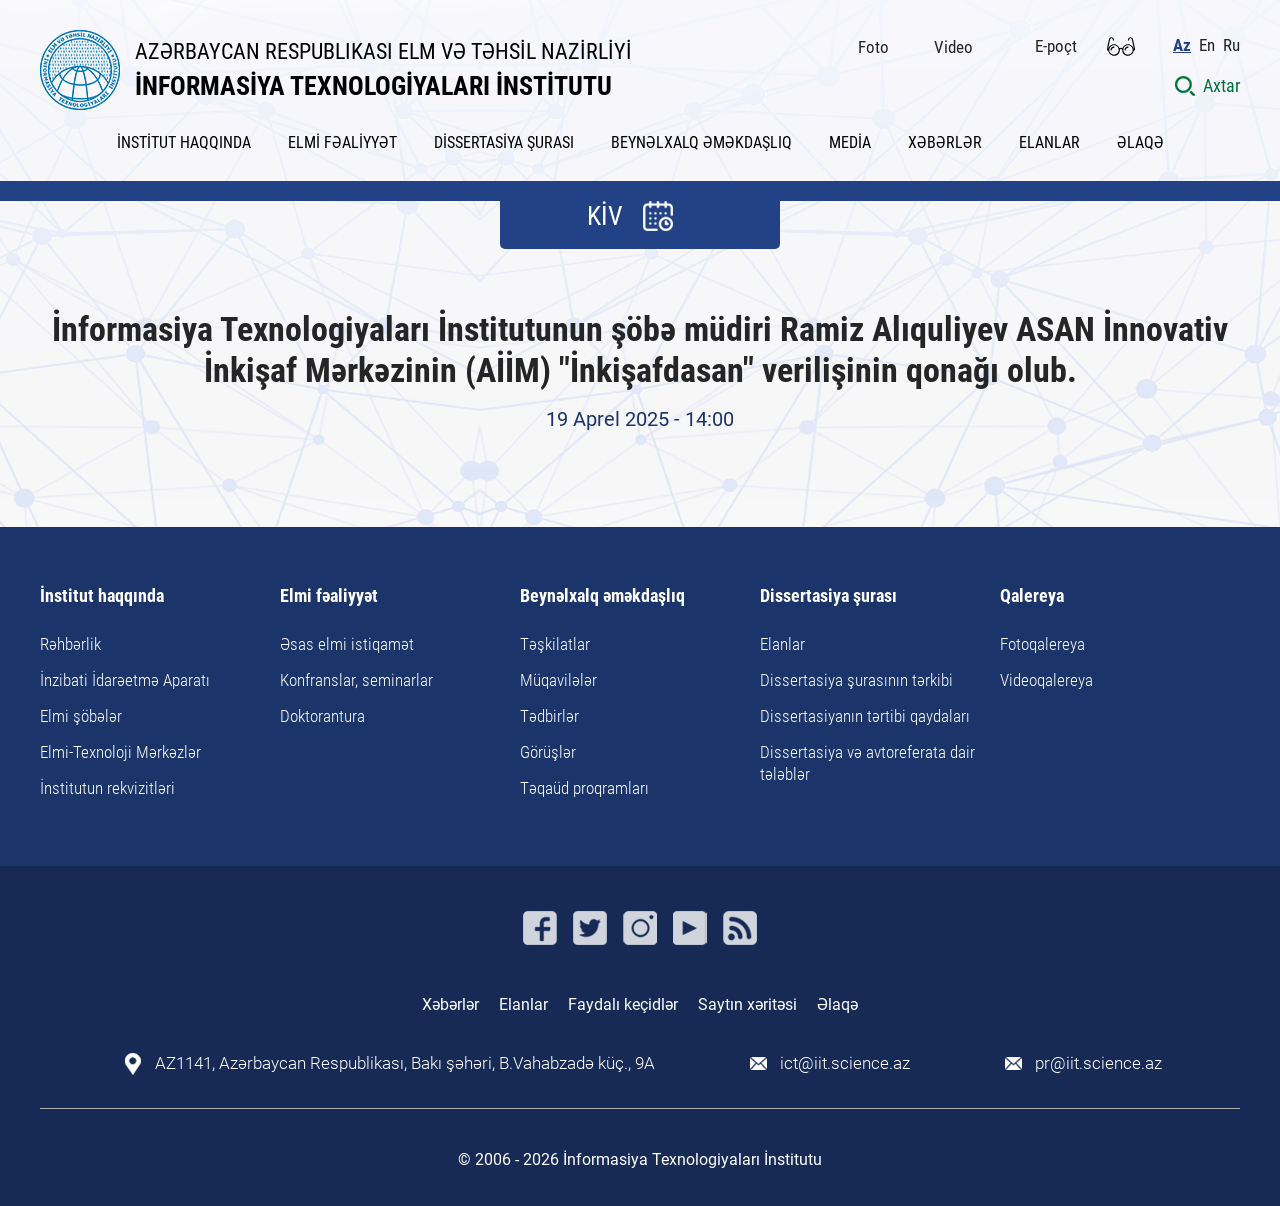 This screenshot has height=1206, width=1280. Describe the element at coordinates (1049, 142) in the screenshot. I see `ELANLAR` at that location.